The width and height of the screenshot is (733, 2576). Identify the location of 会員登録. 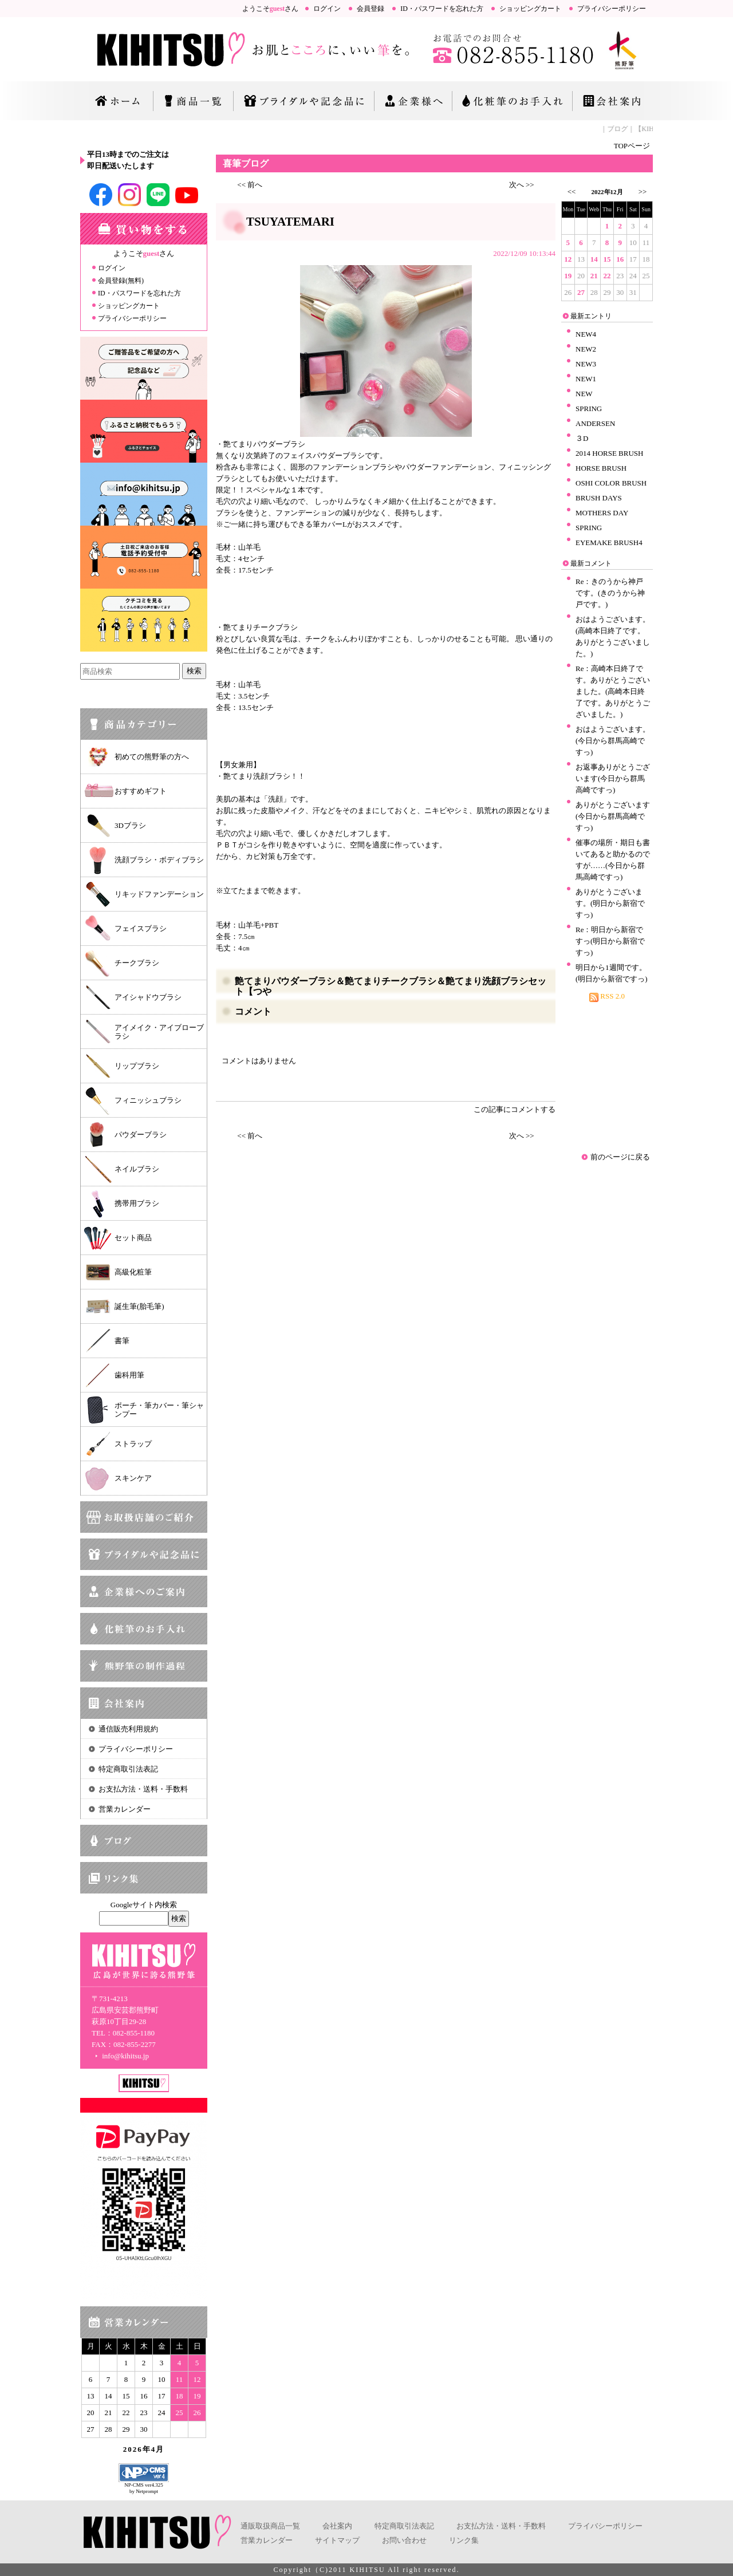
(370, 9).